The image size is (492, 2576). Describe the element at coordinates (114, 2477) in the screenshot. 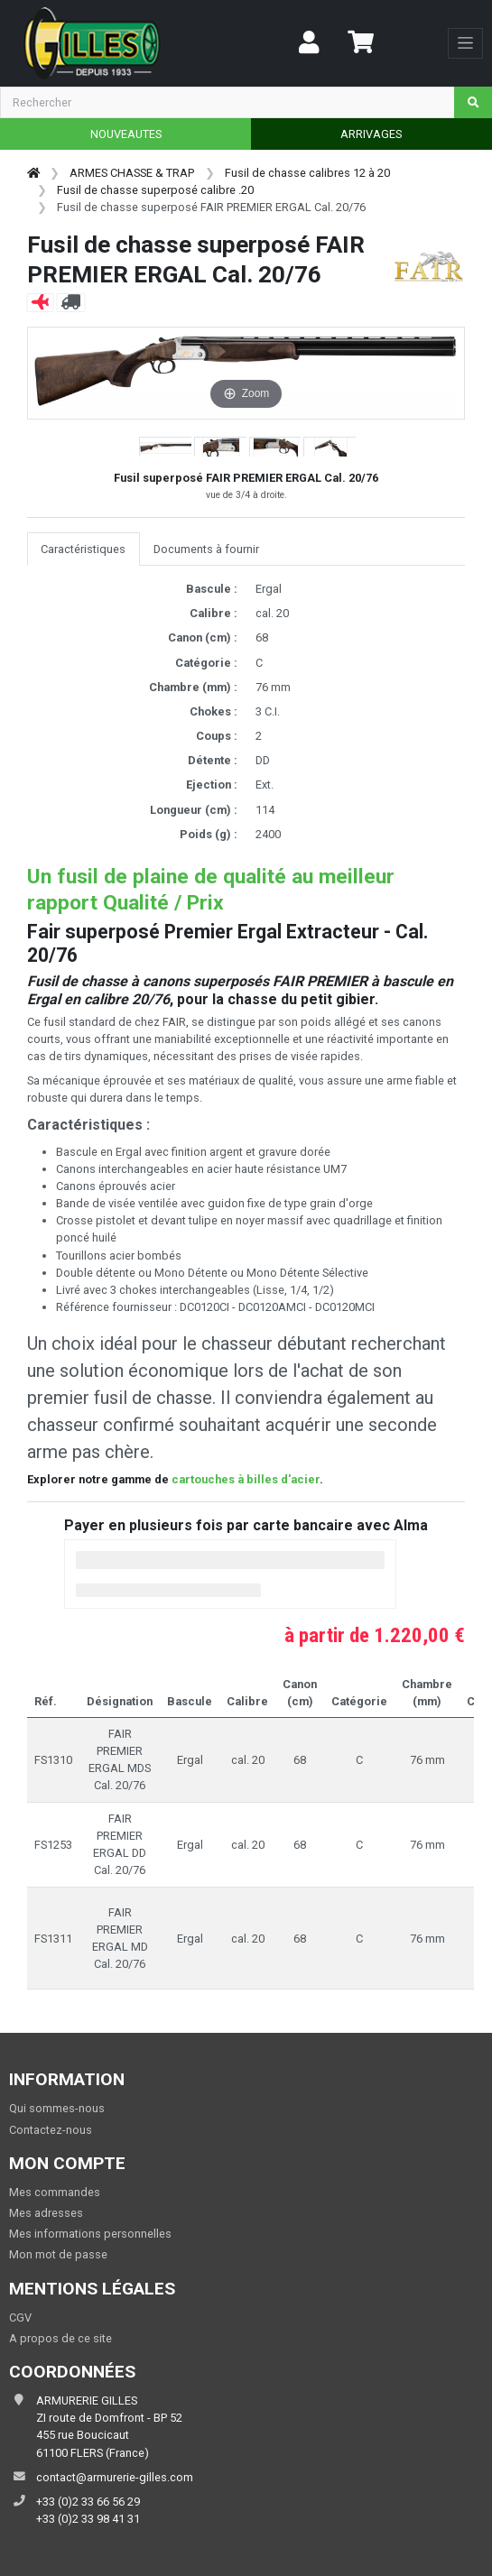

I see `contact@armurerie-gilles.com` at that location.